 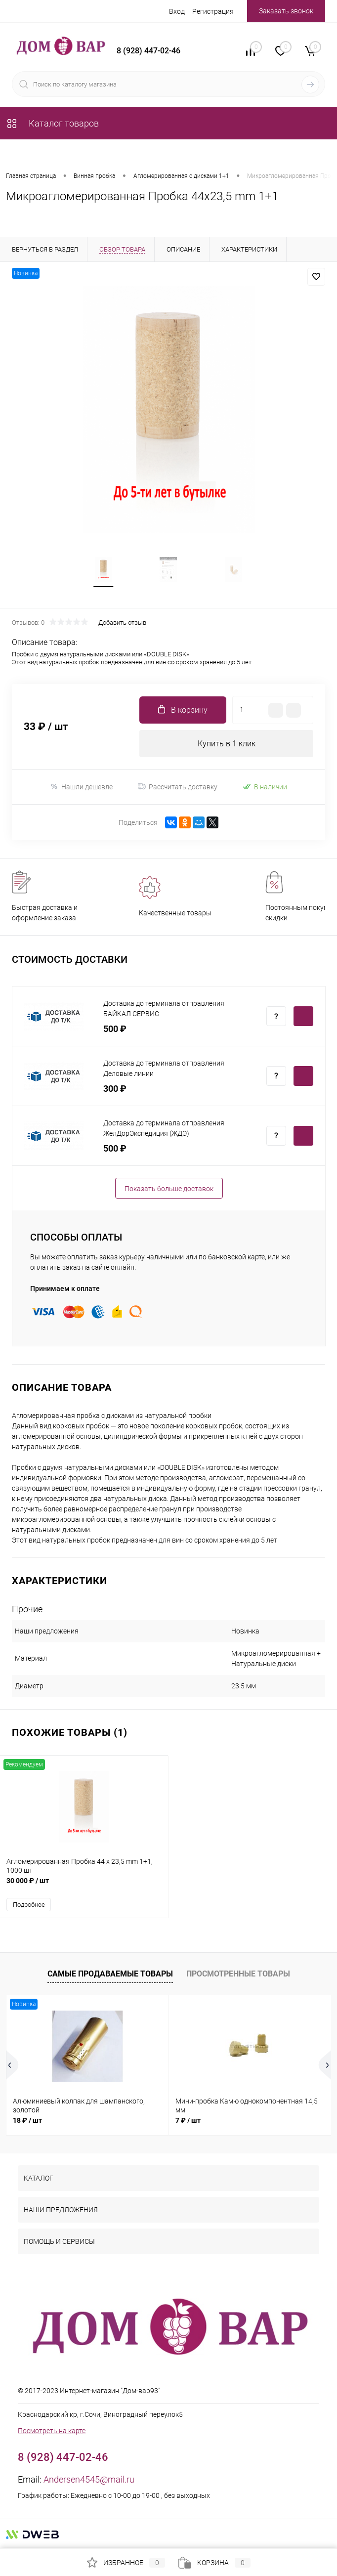 I want to click on Andersen4545@mail.ru, so click(x=88, y=2479).